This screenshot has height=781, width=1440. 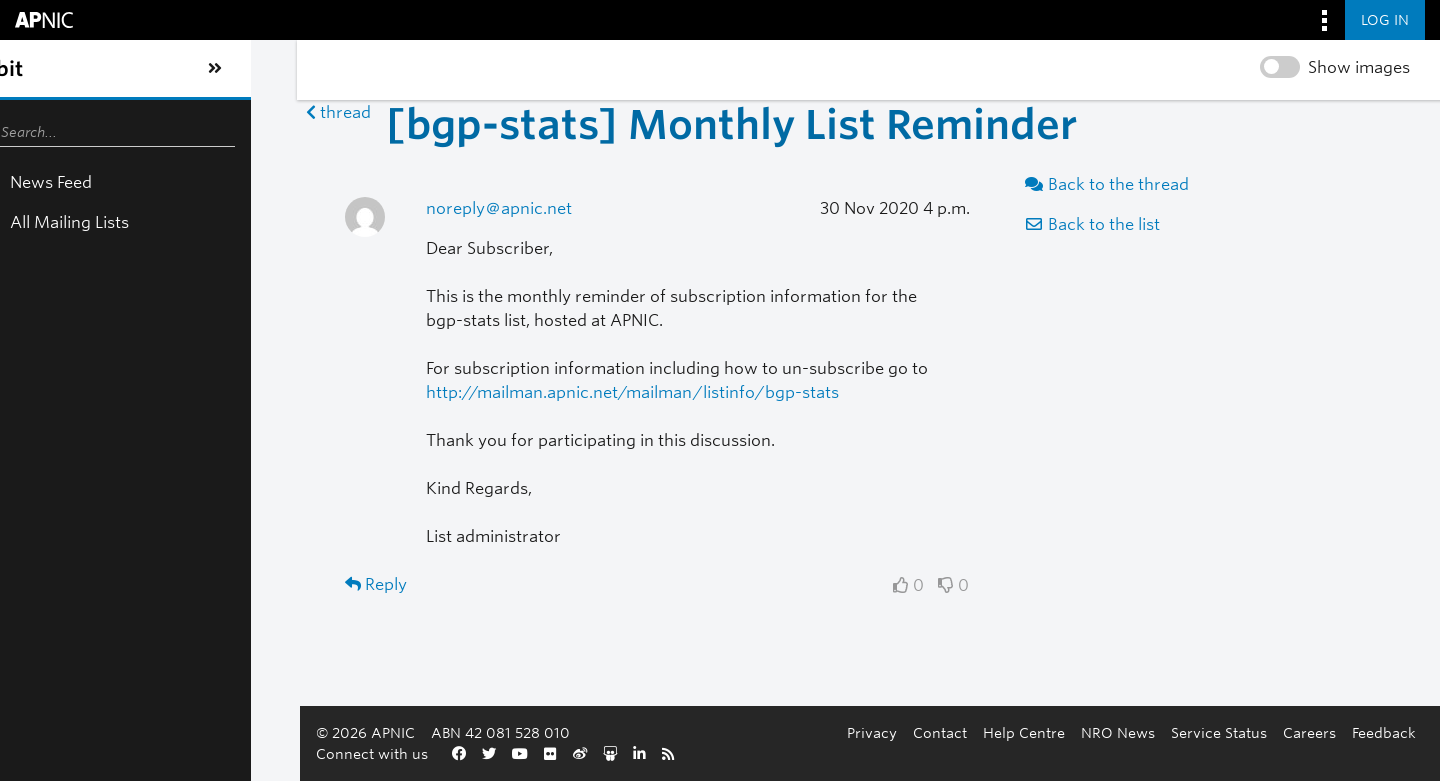 I want to click on Help Centre, so click(x=586, y=753).